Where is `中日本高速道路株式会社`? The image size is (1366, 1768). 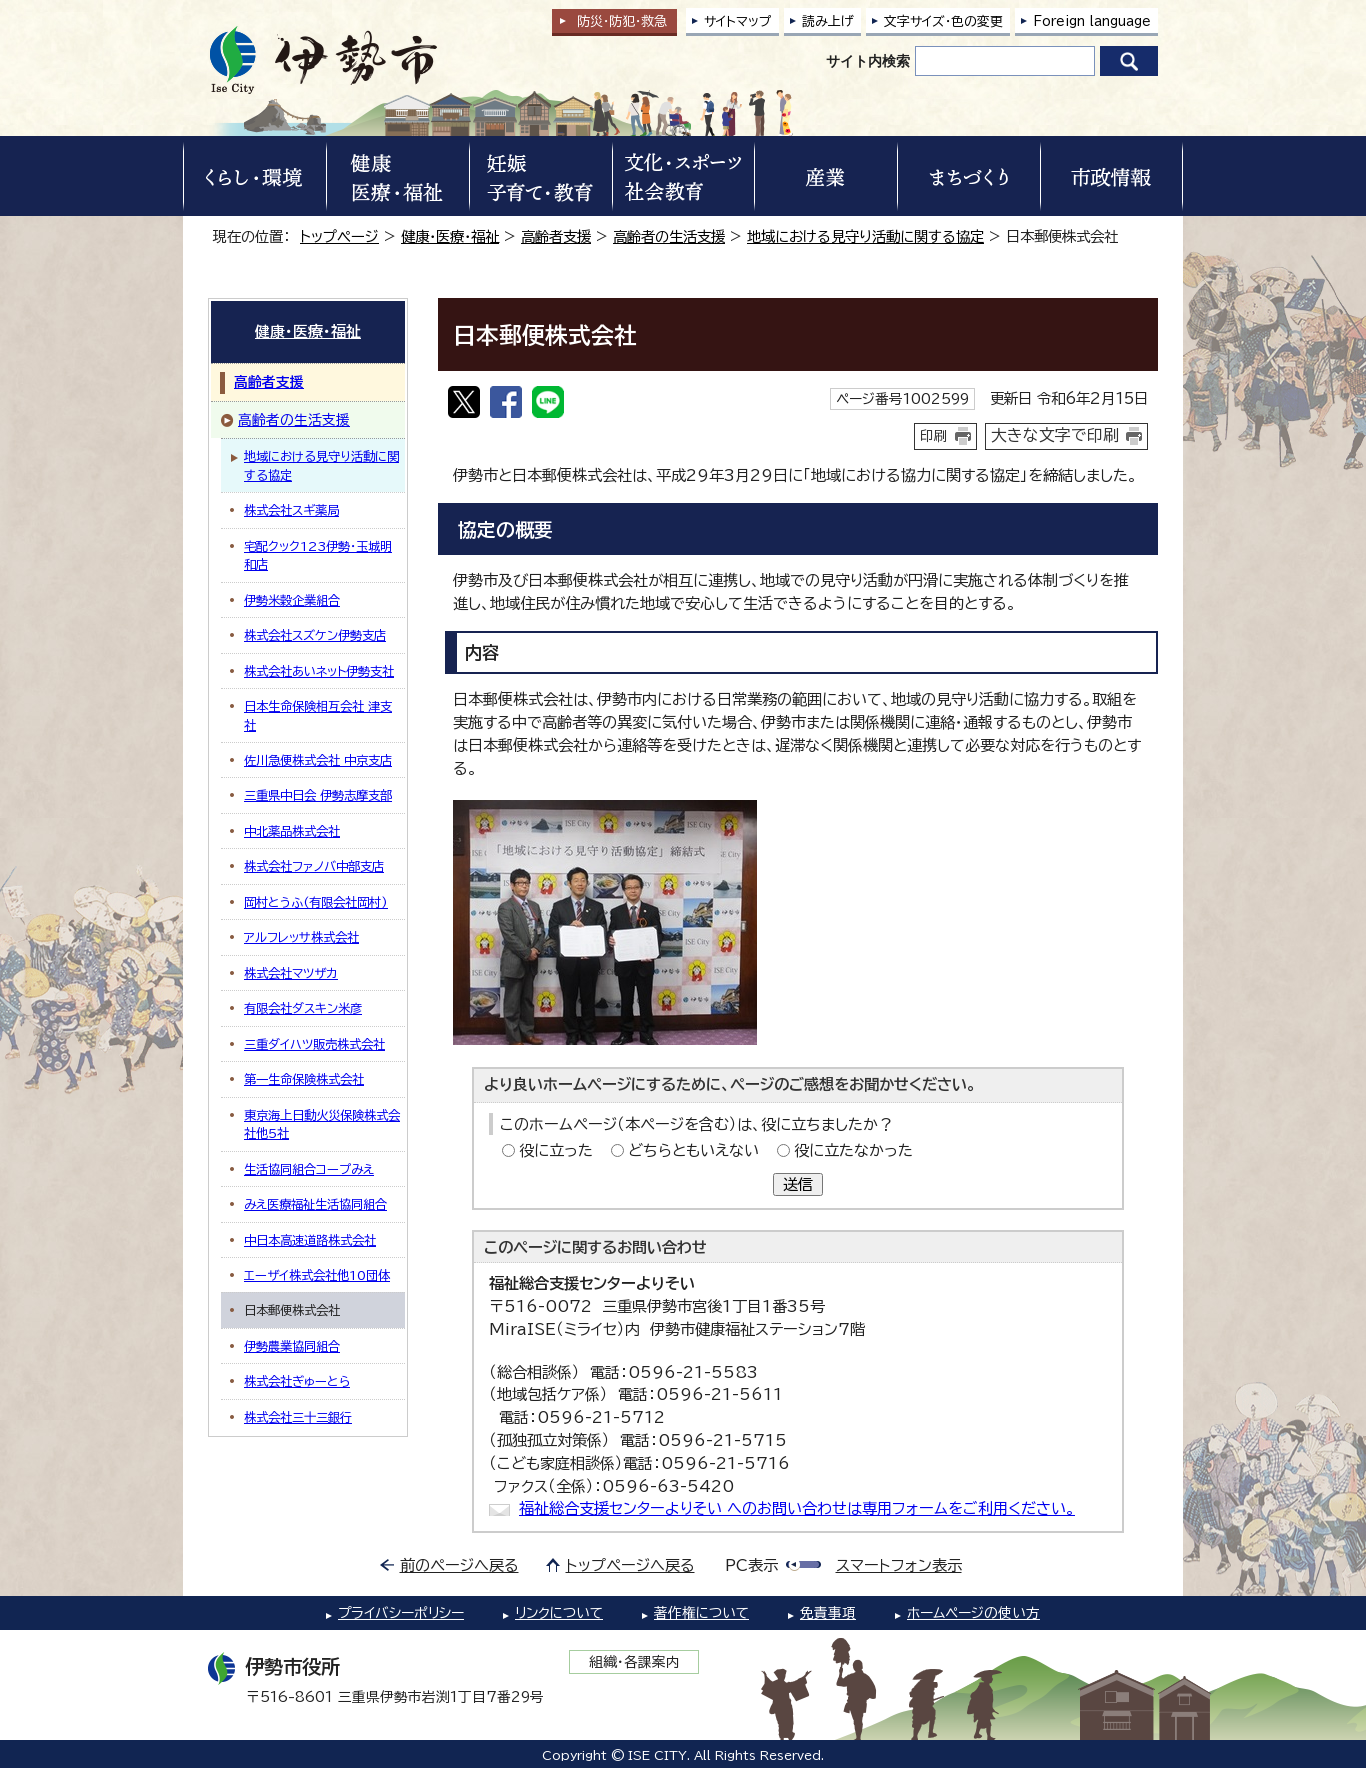
中日本高速道路株式会社 is located at coordinates (310, 1240).